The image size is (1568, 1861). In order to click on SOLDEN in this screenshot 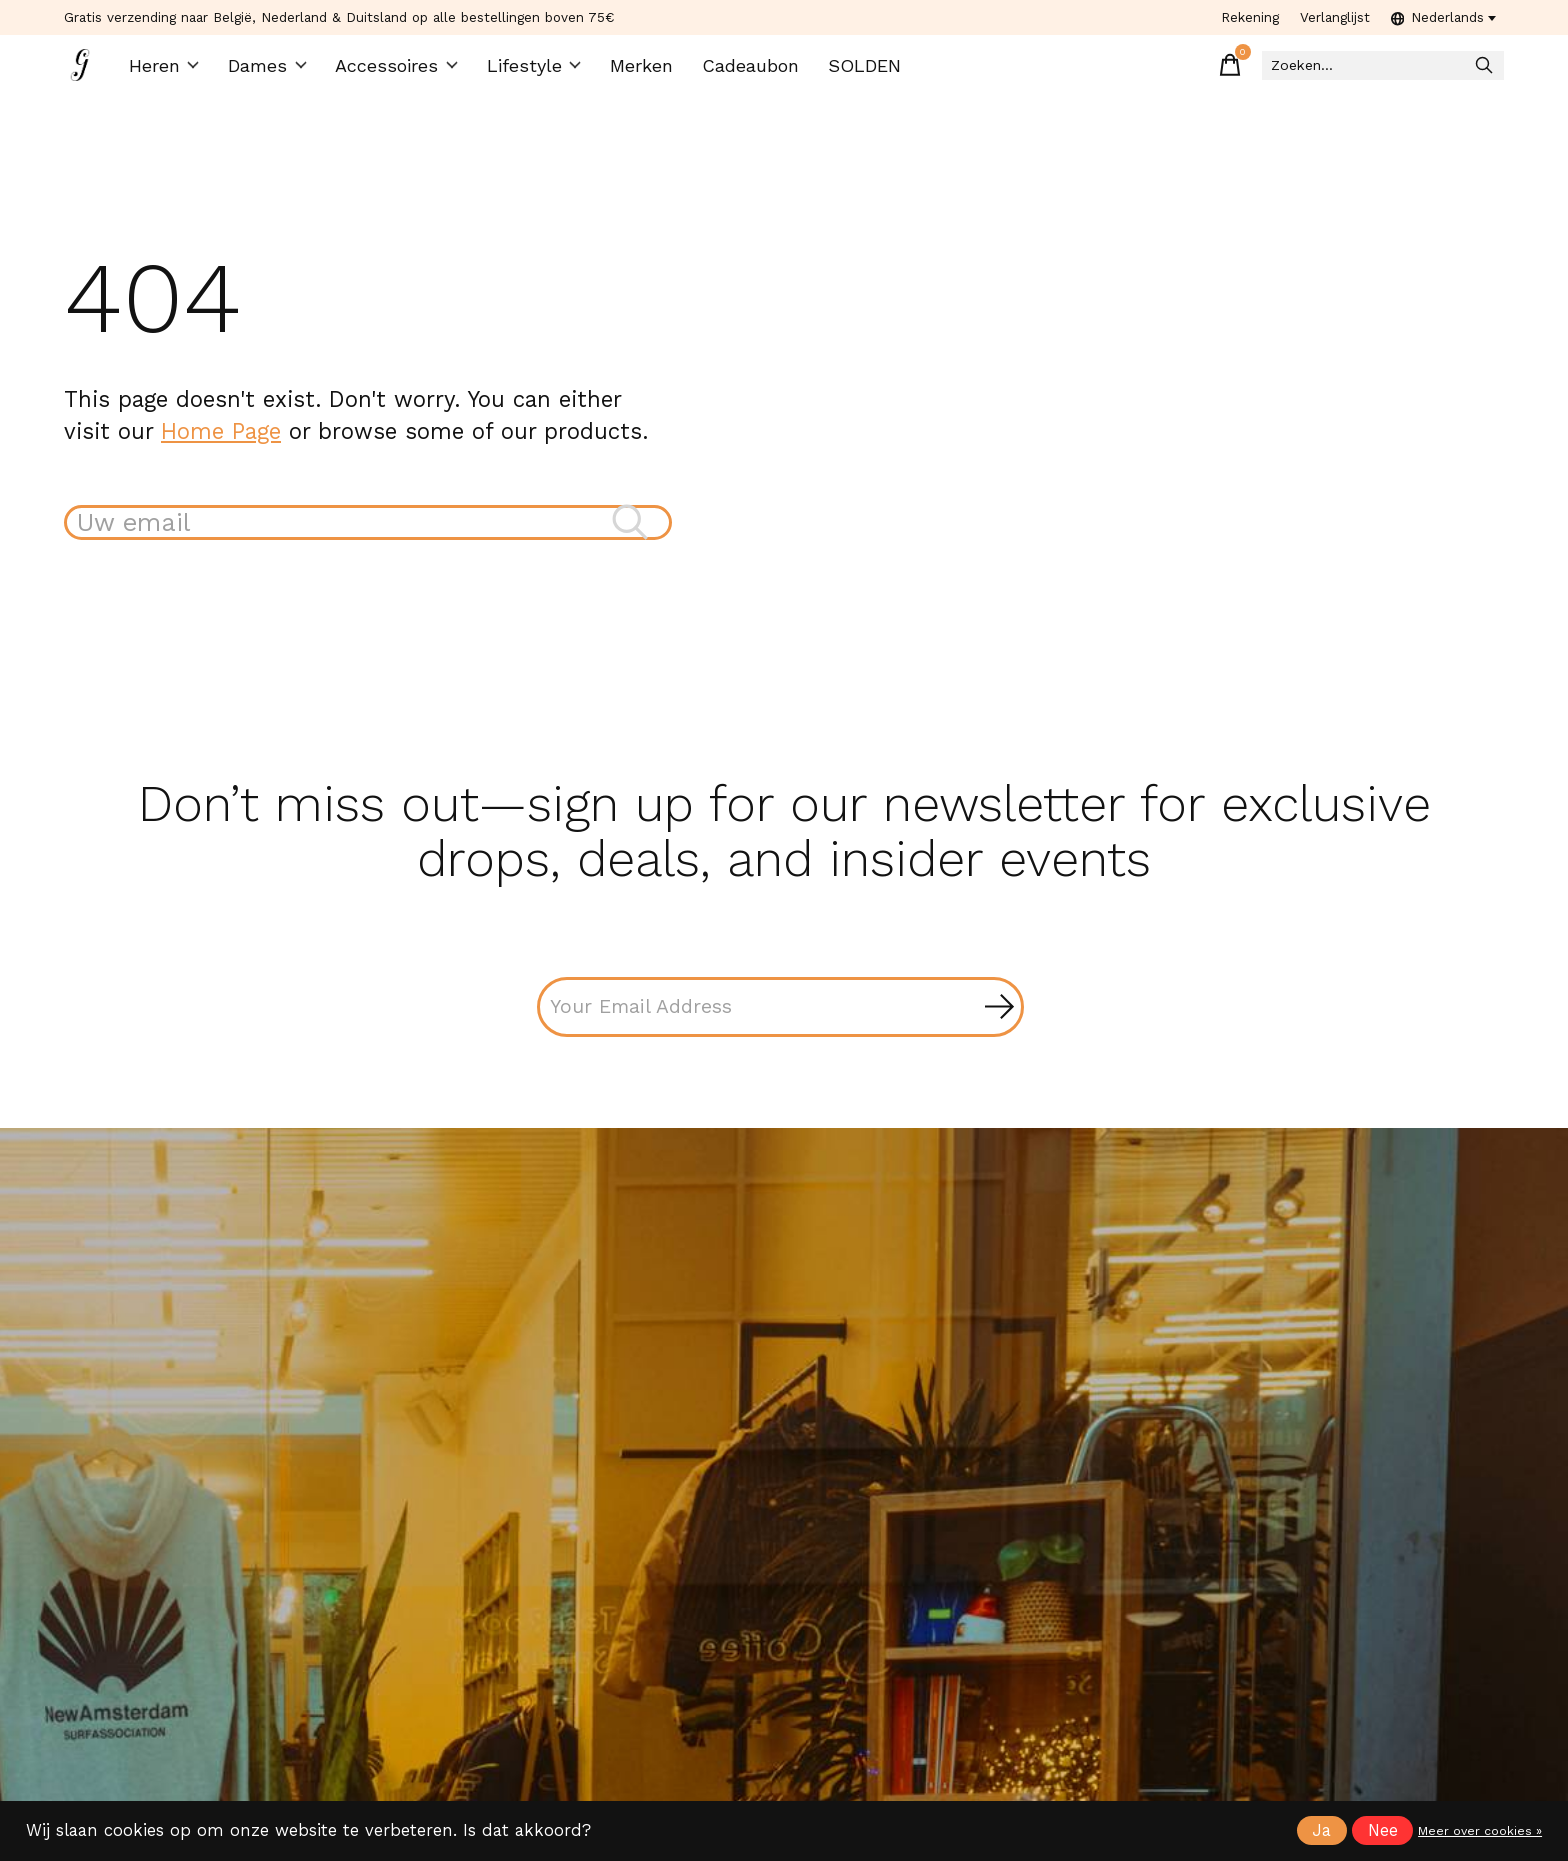, I will do `click(844, 70)`.